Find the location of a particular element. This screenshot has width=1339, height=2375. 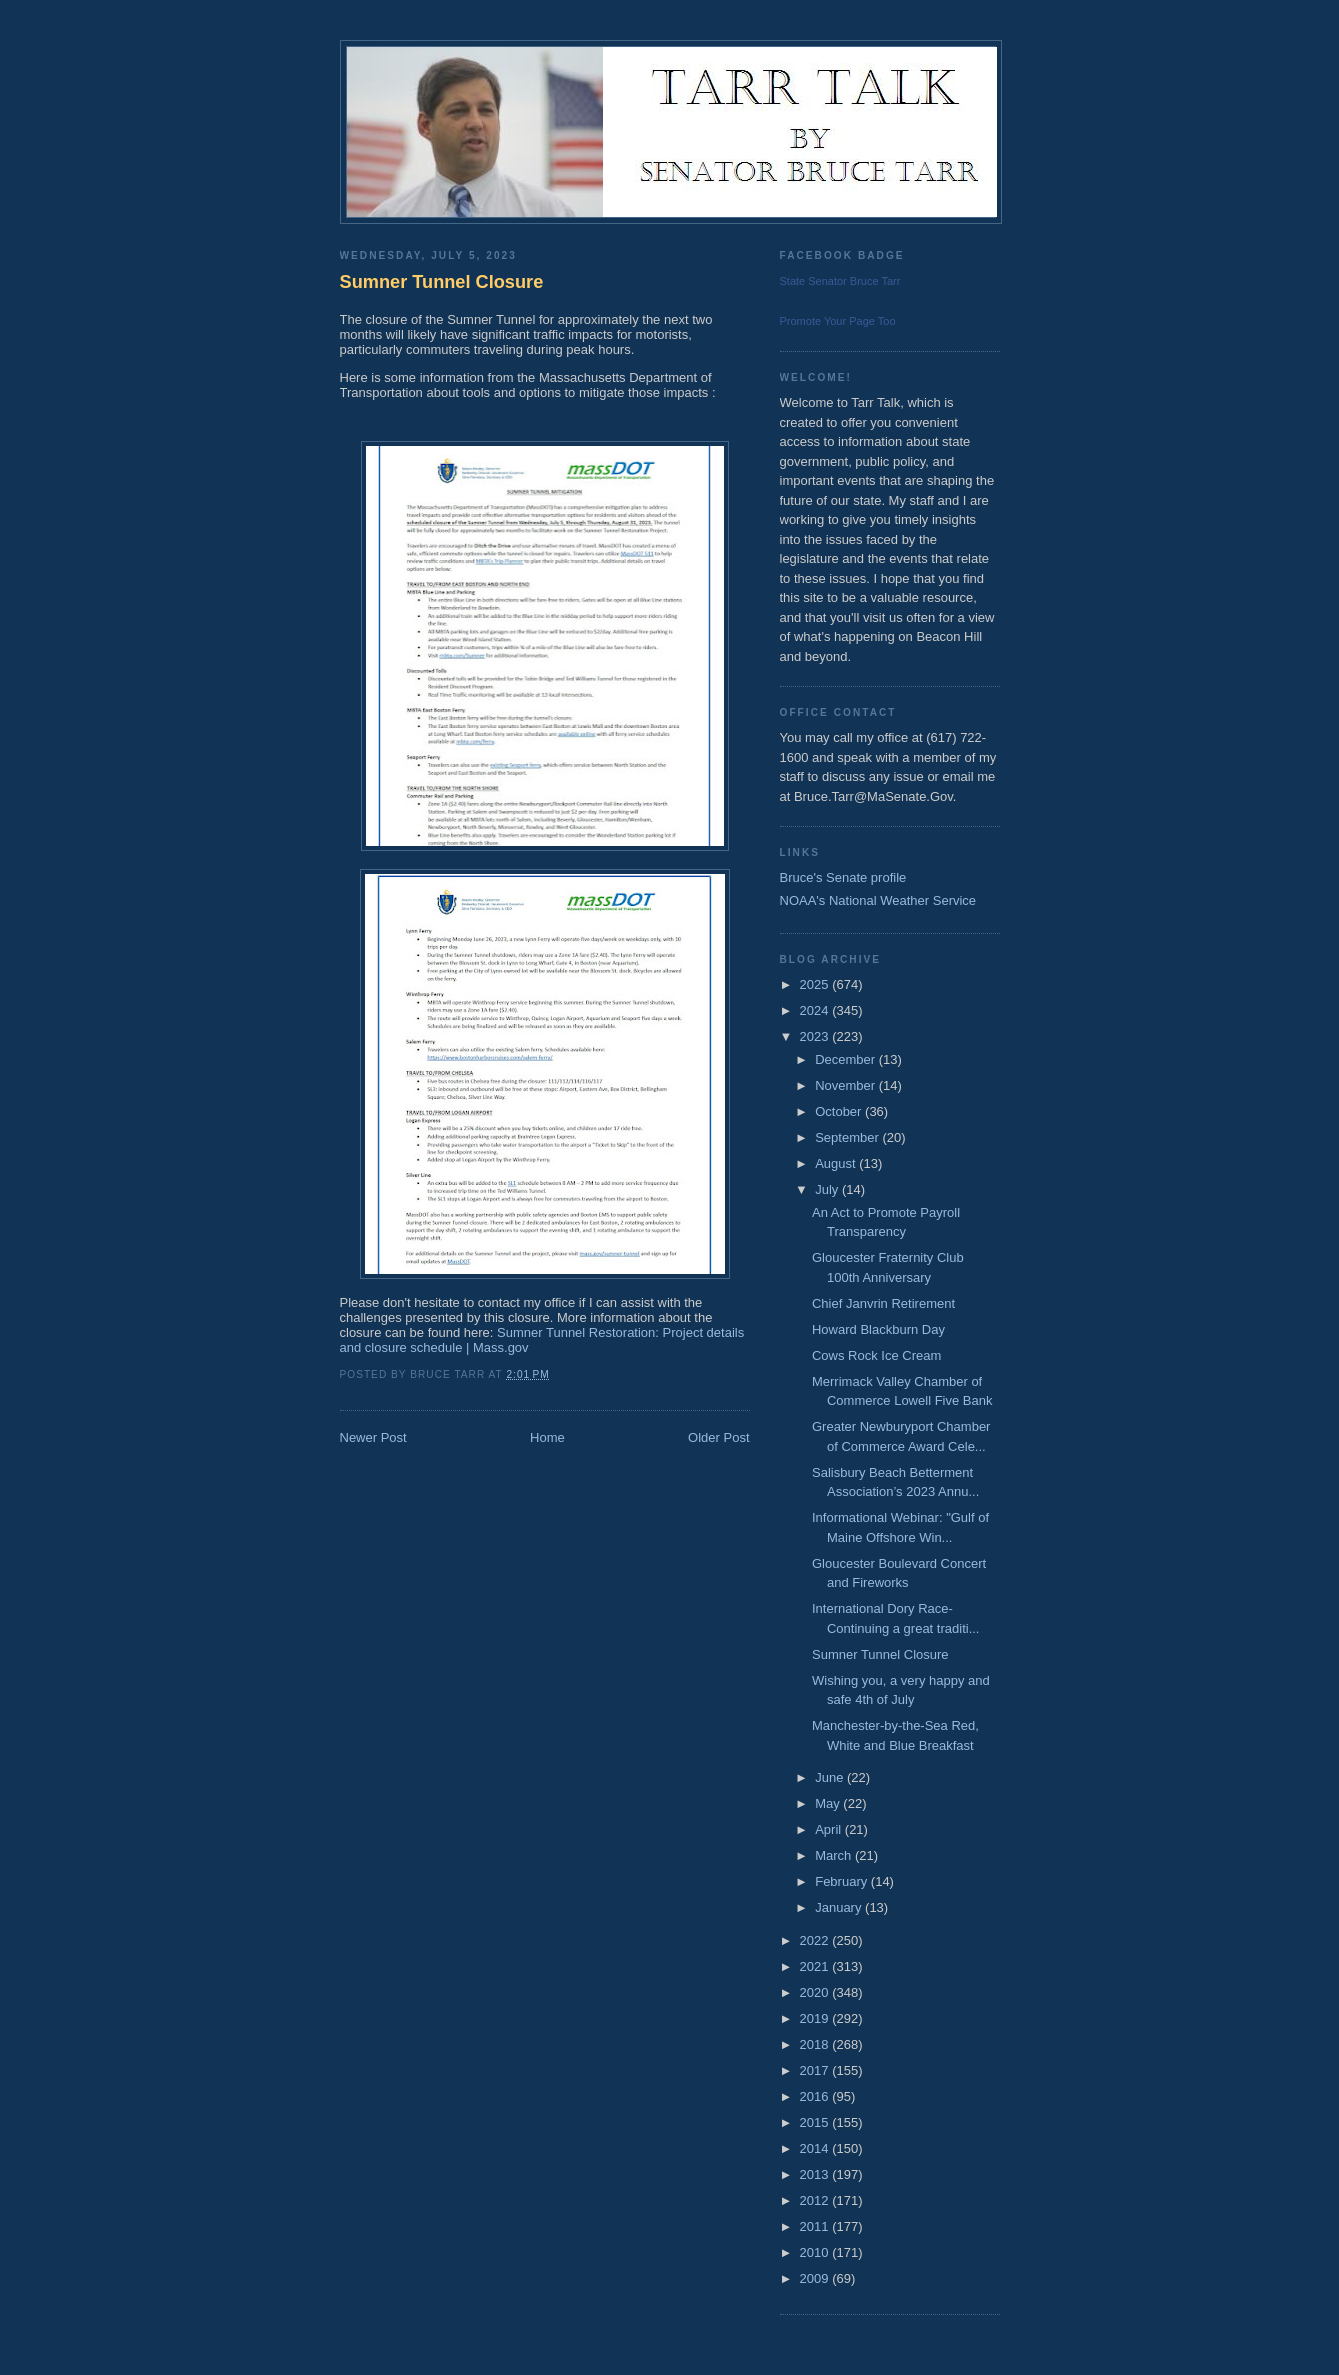

2020 is located at coordinates (816, 1992).